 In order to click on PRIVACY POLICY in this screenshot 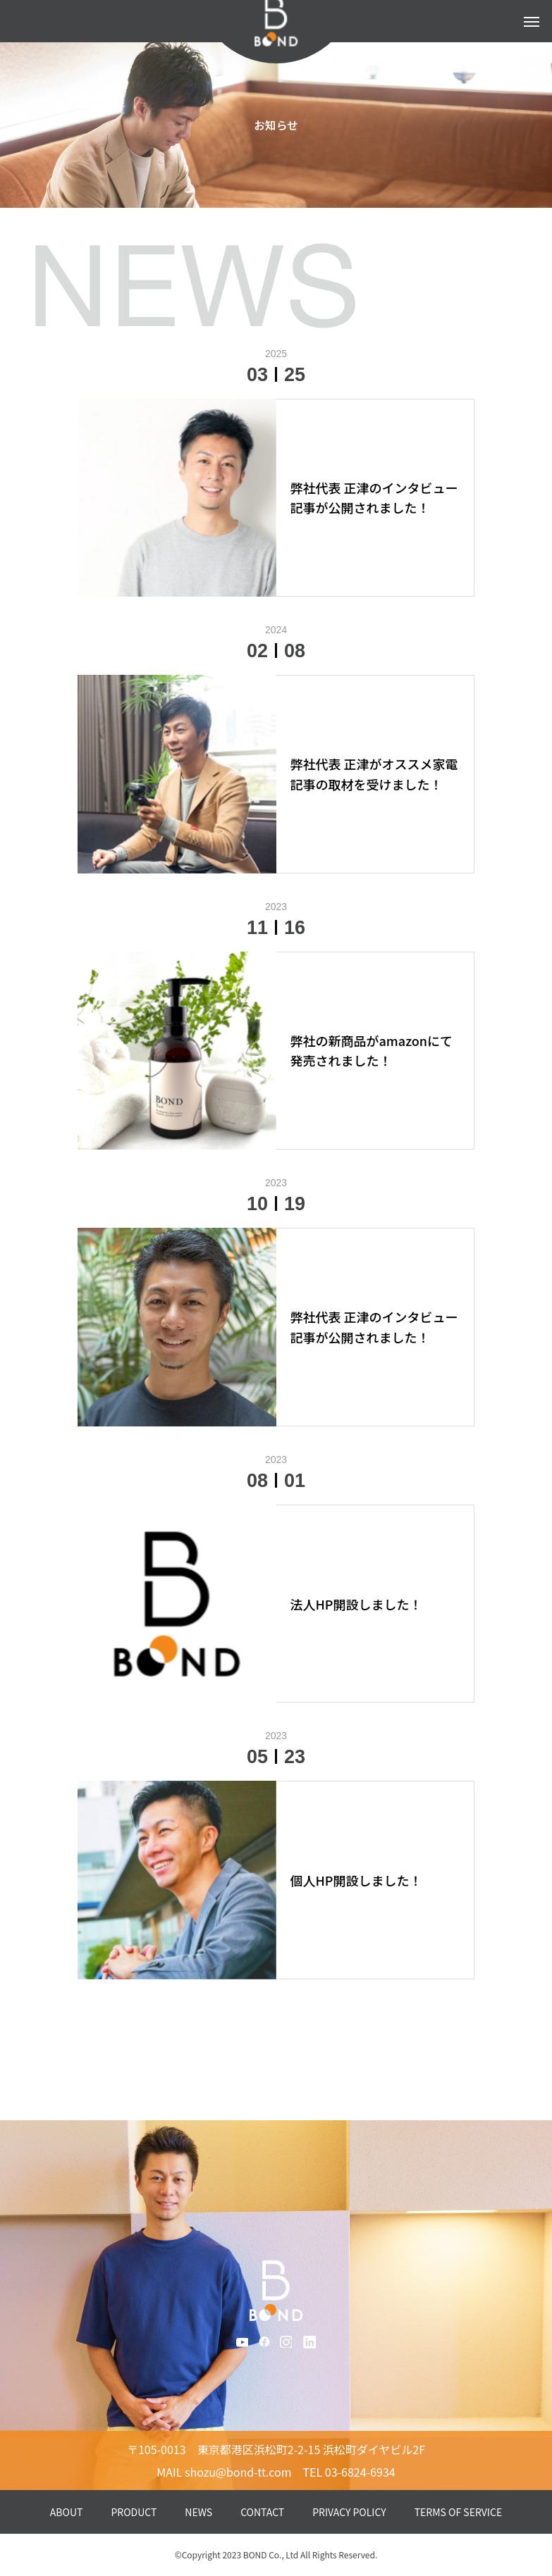, I will do `click(349, 2512)`.